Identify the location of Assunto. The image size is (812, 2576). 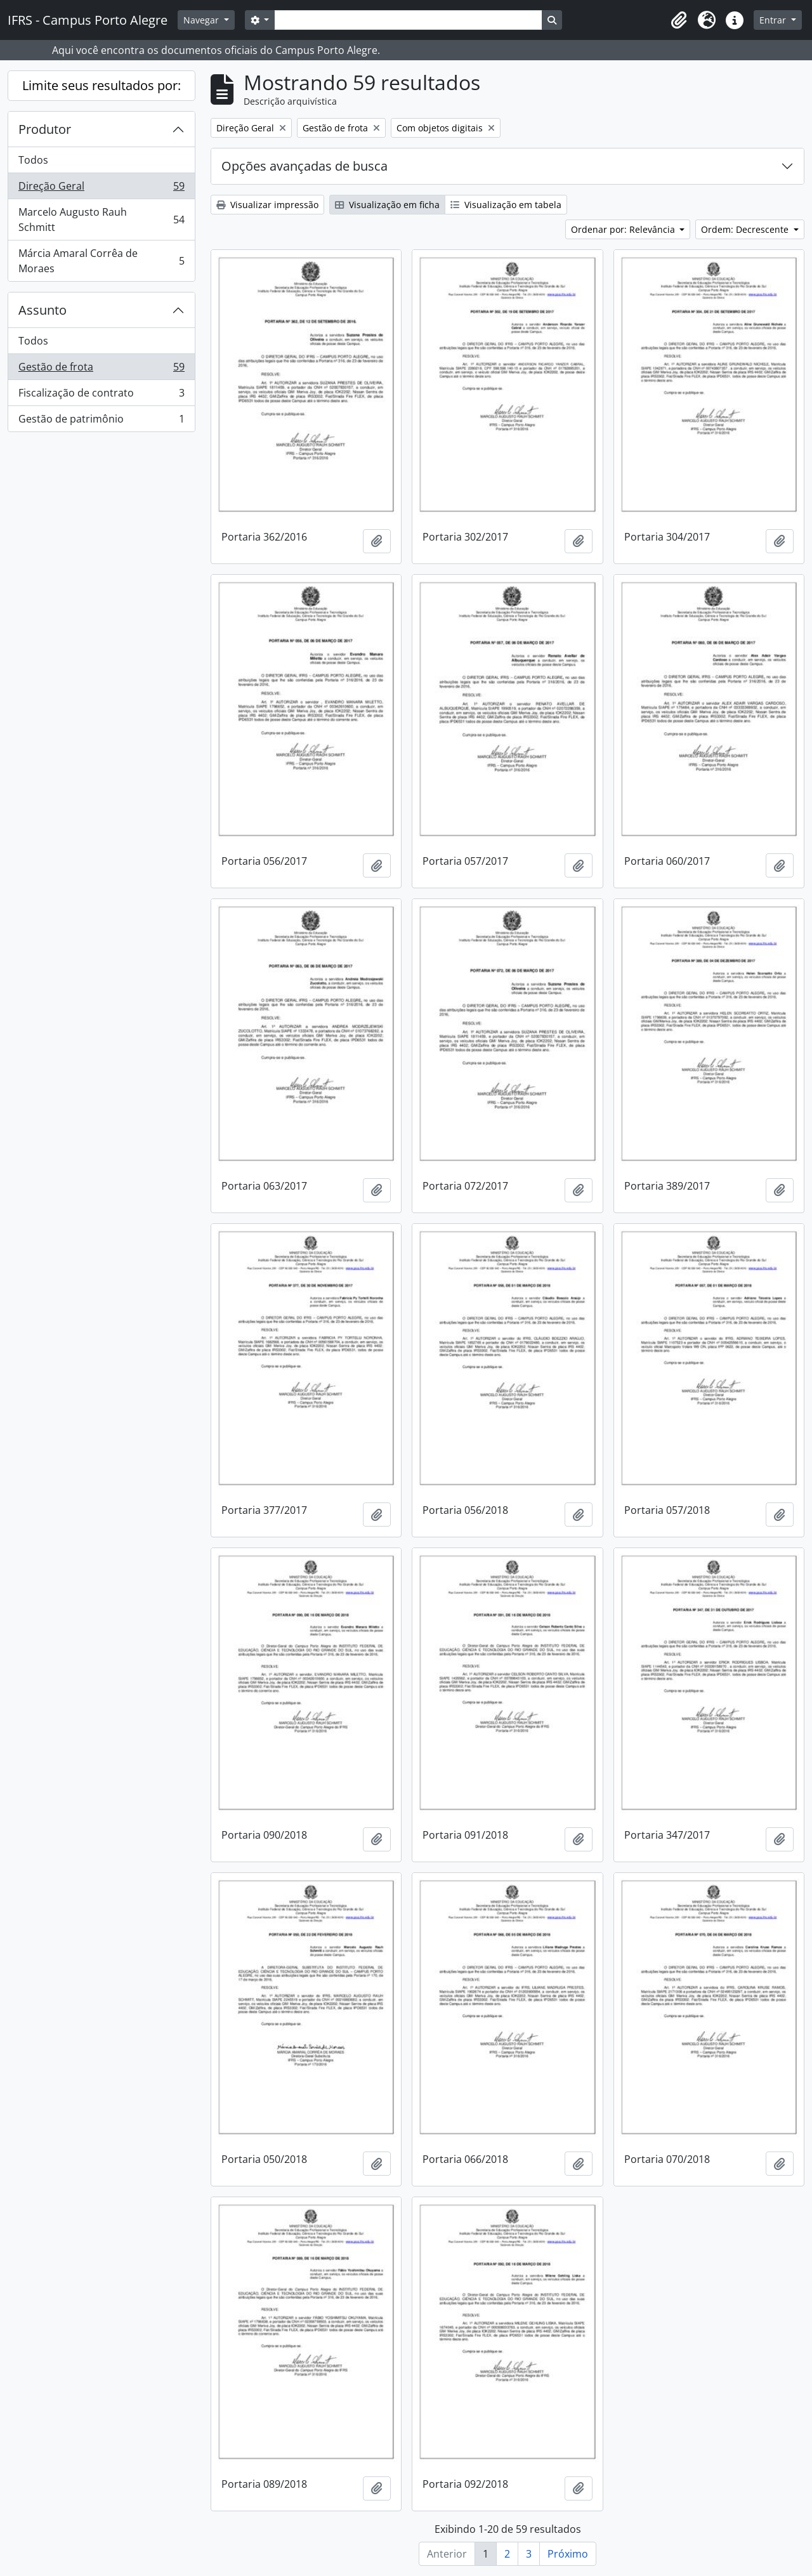
(42, 310).